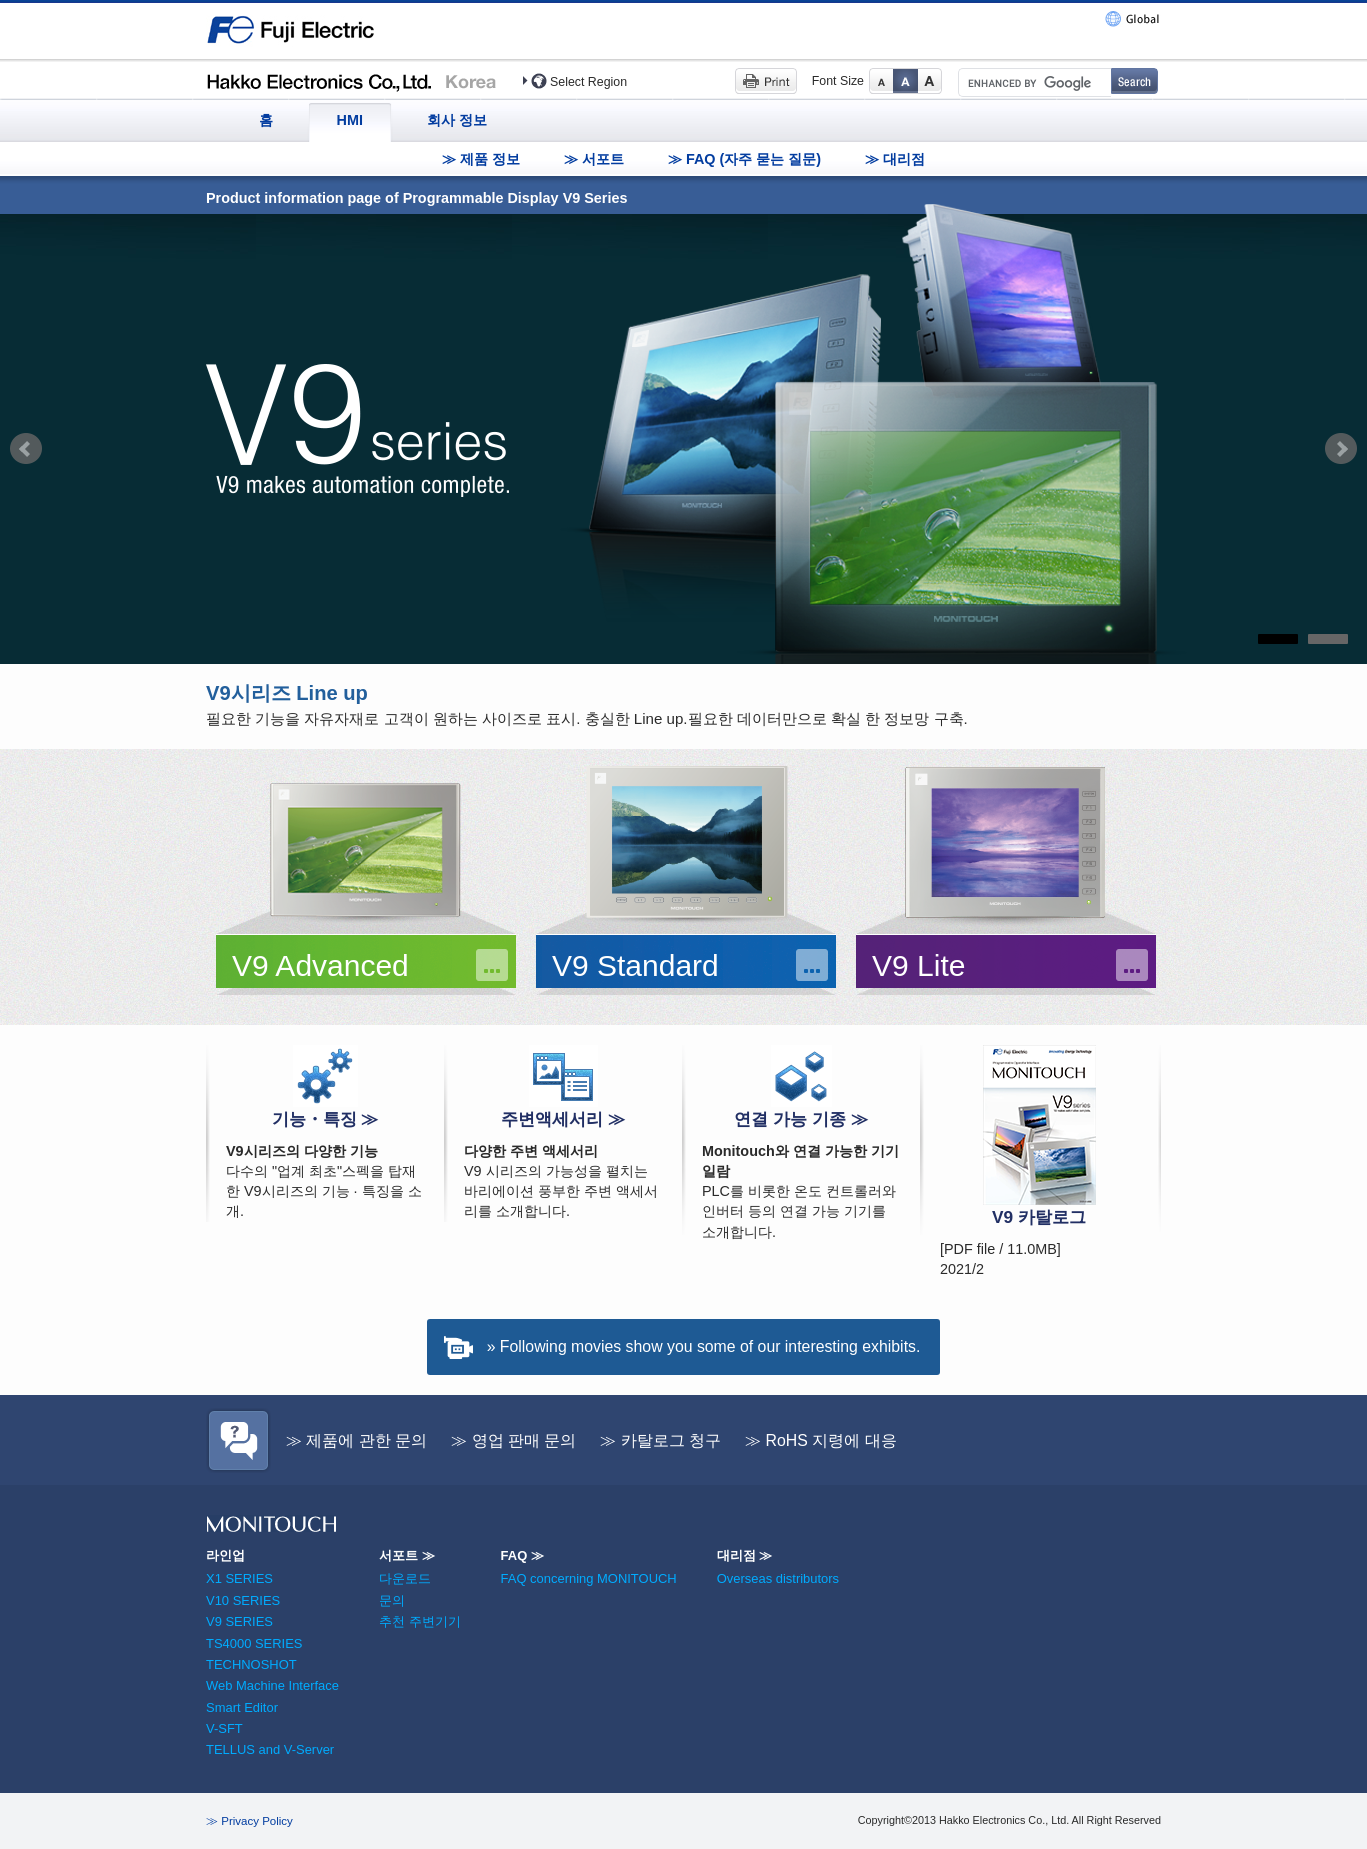  Describe the element at coordinates (513, 1440) in the screenshot. I see `≫ 영업 판매 문의` at that location.